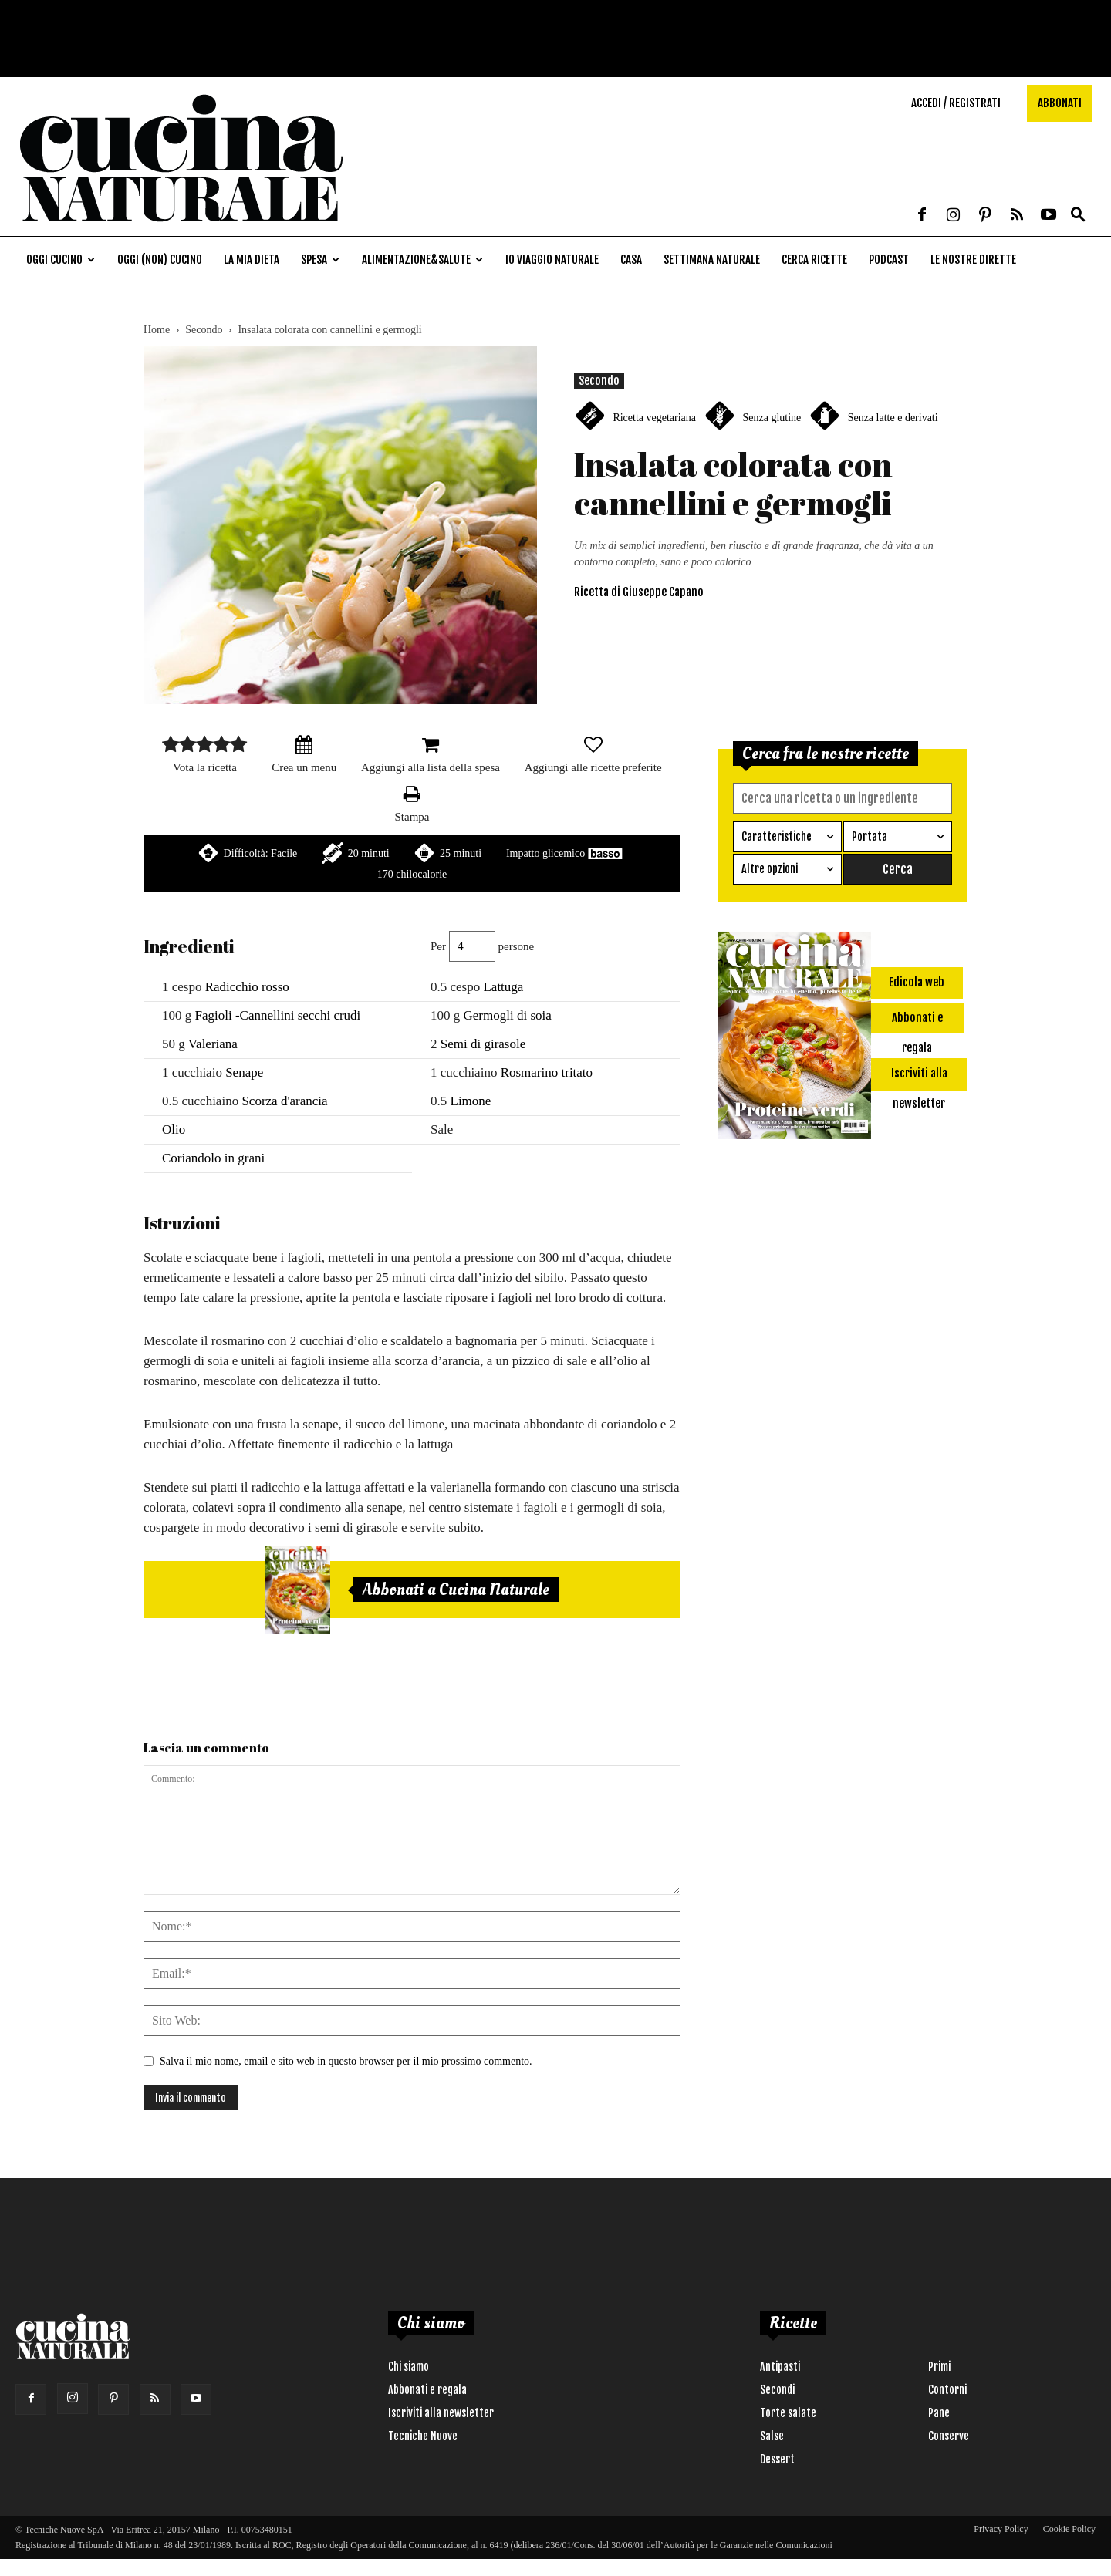 The image size is (1111, 2576). What do you see at coordinates (346, 2061) in the screenshot?
I see `Salva il mio nome, email e sito web in questo browser per il mio prossimo commento.` at bounding box center [346, 2061].